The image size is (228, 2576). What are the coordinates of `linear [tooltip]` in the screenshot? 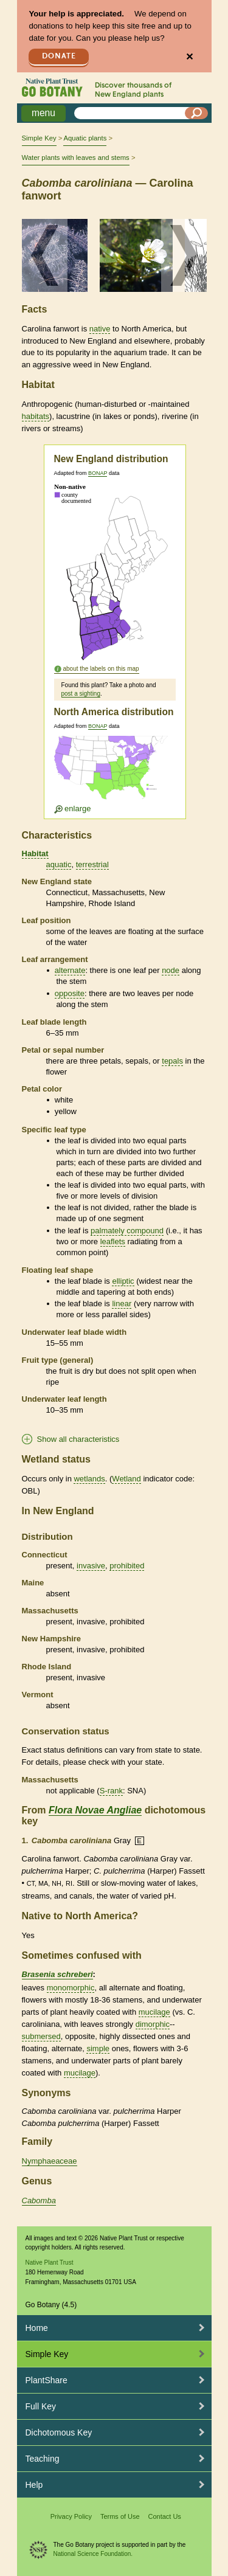 It's located at (121, 1303).